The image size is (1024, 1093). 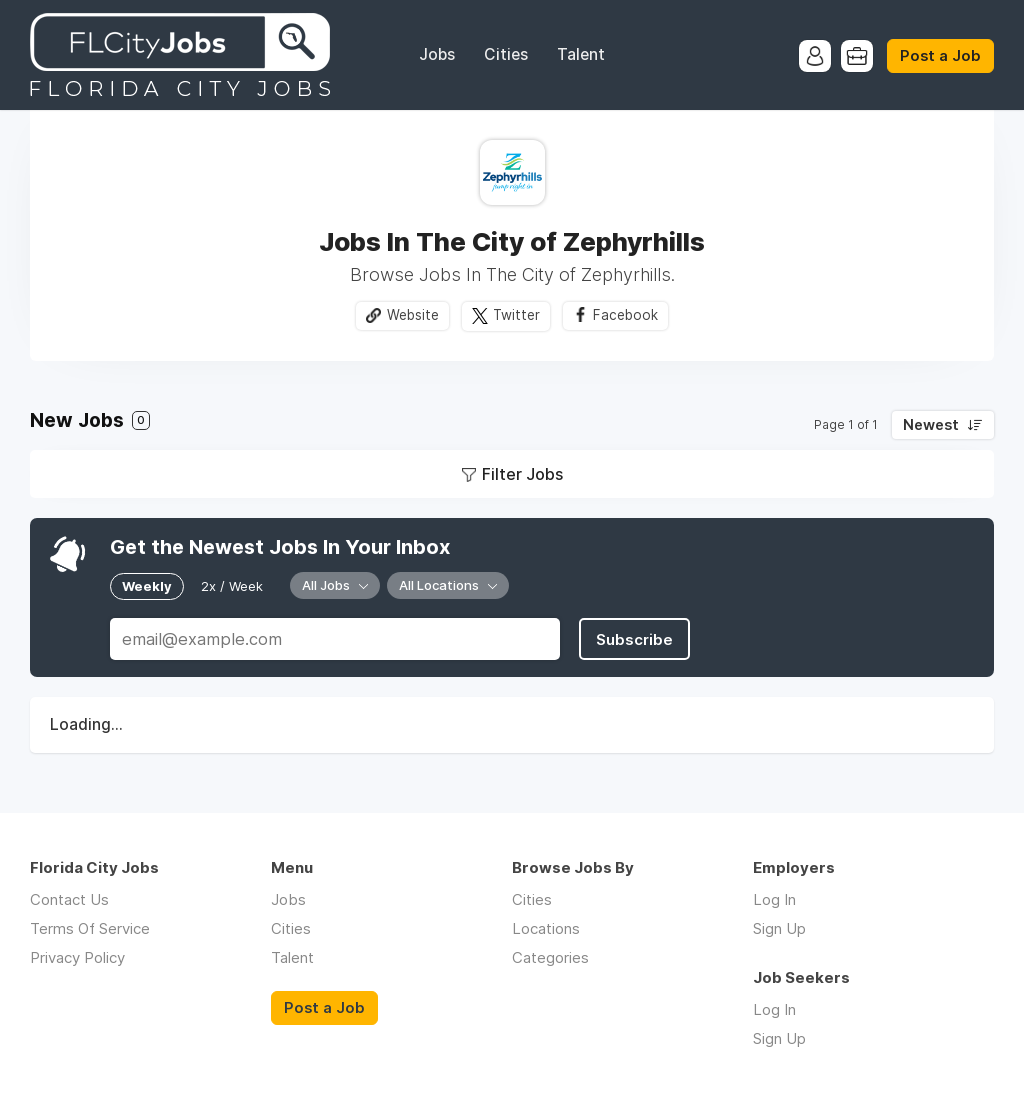 I want to click on Log In, so click(x=774, y=899).